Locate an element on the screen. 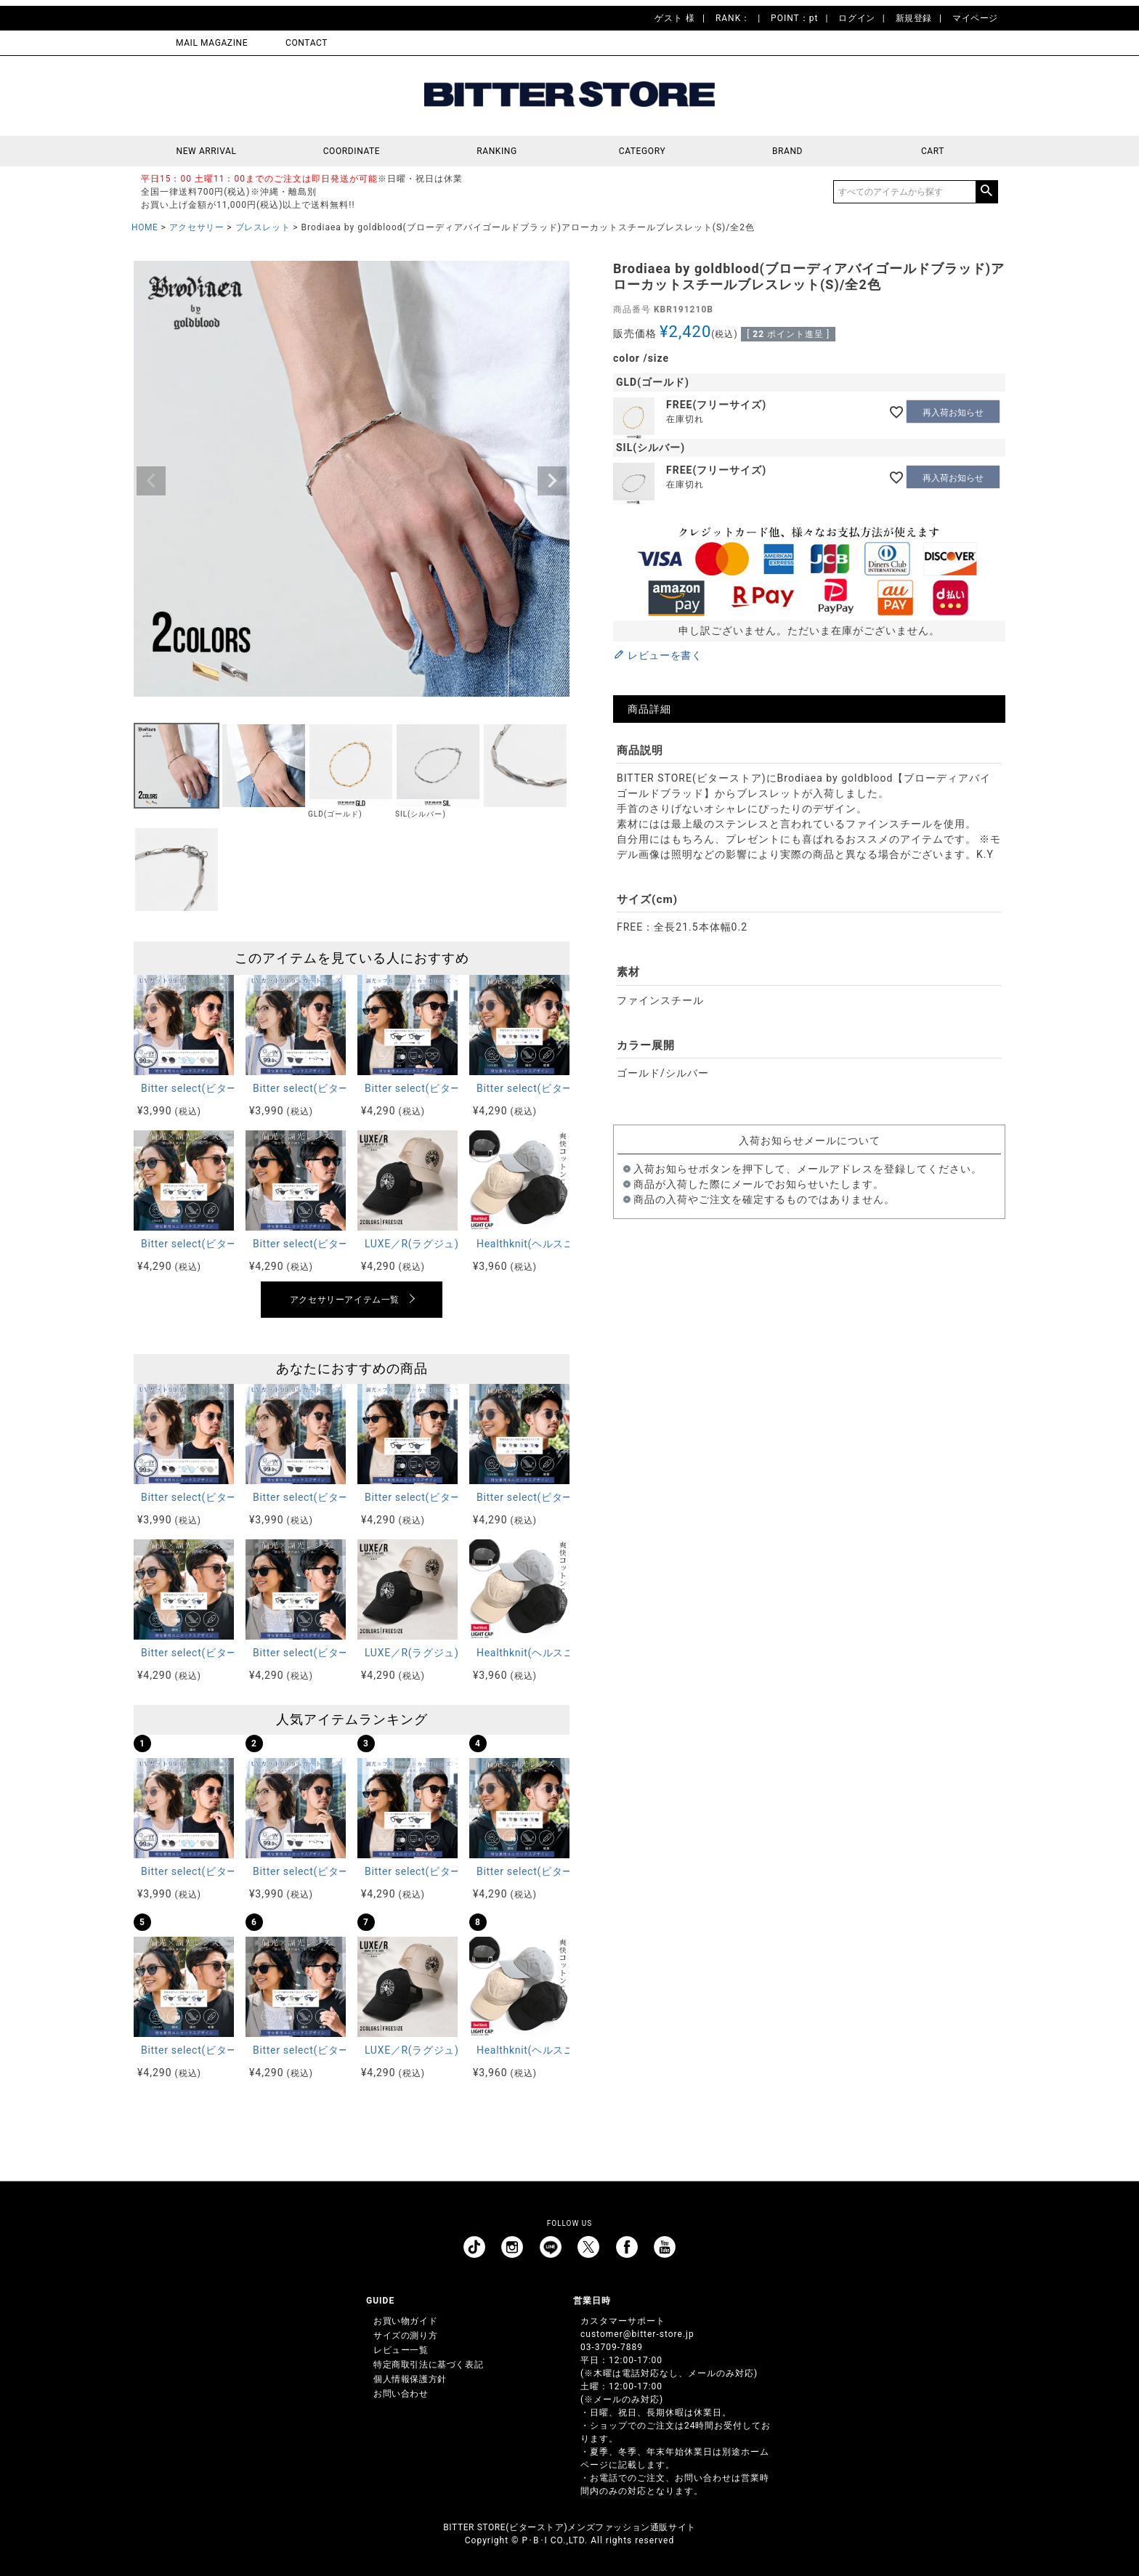 This screenshot has width=1139, height=2576. ブレスレット is located at coordinates (263, 227).